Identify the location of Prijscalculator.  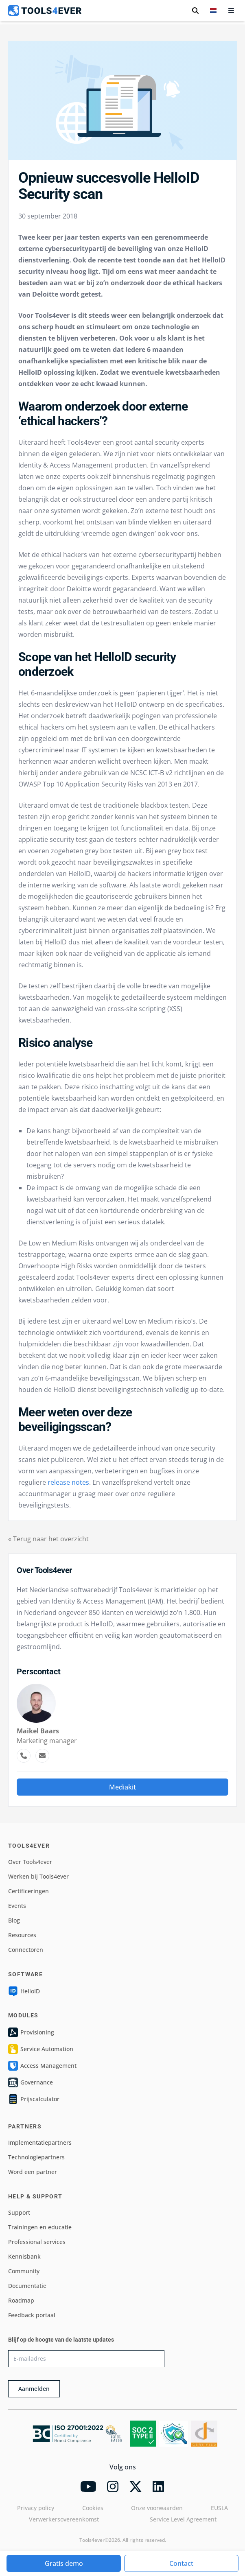
(33, 2099).